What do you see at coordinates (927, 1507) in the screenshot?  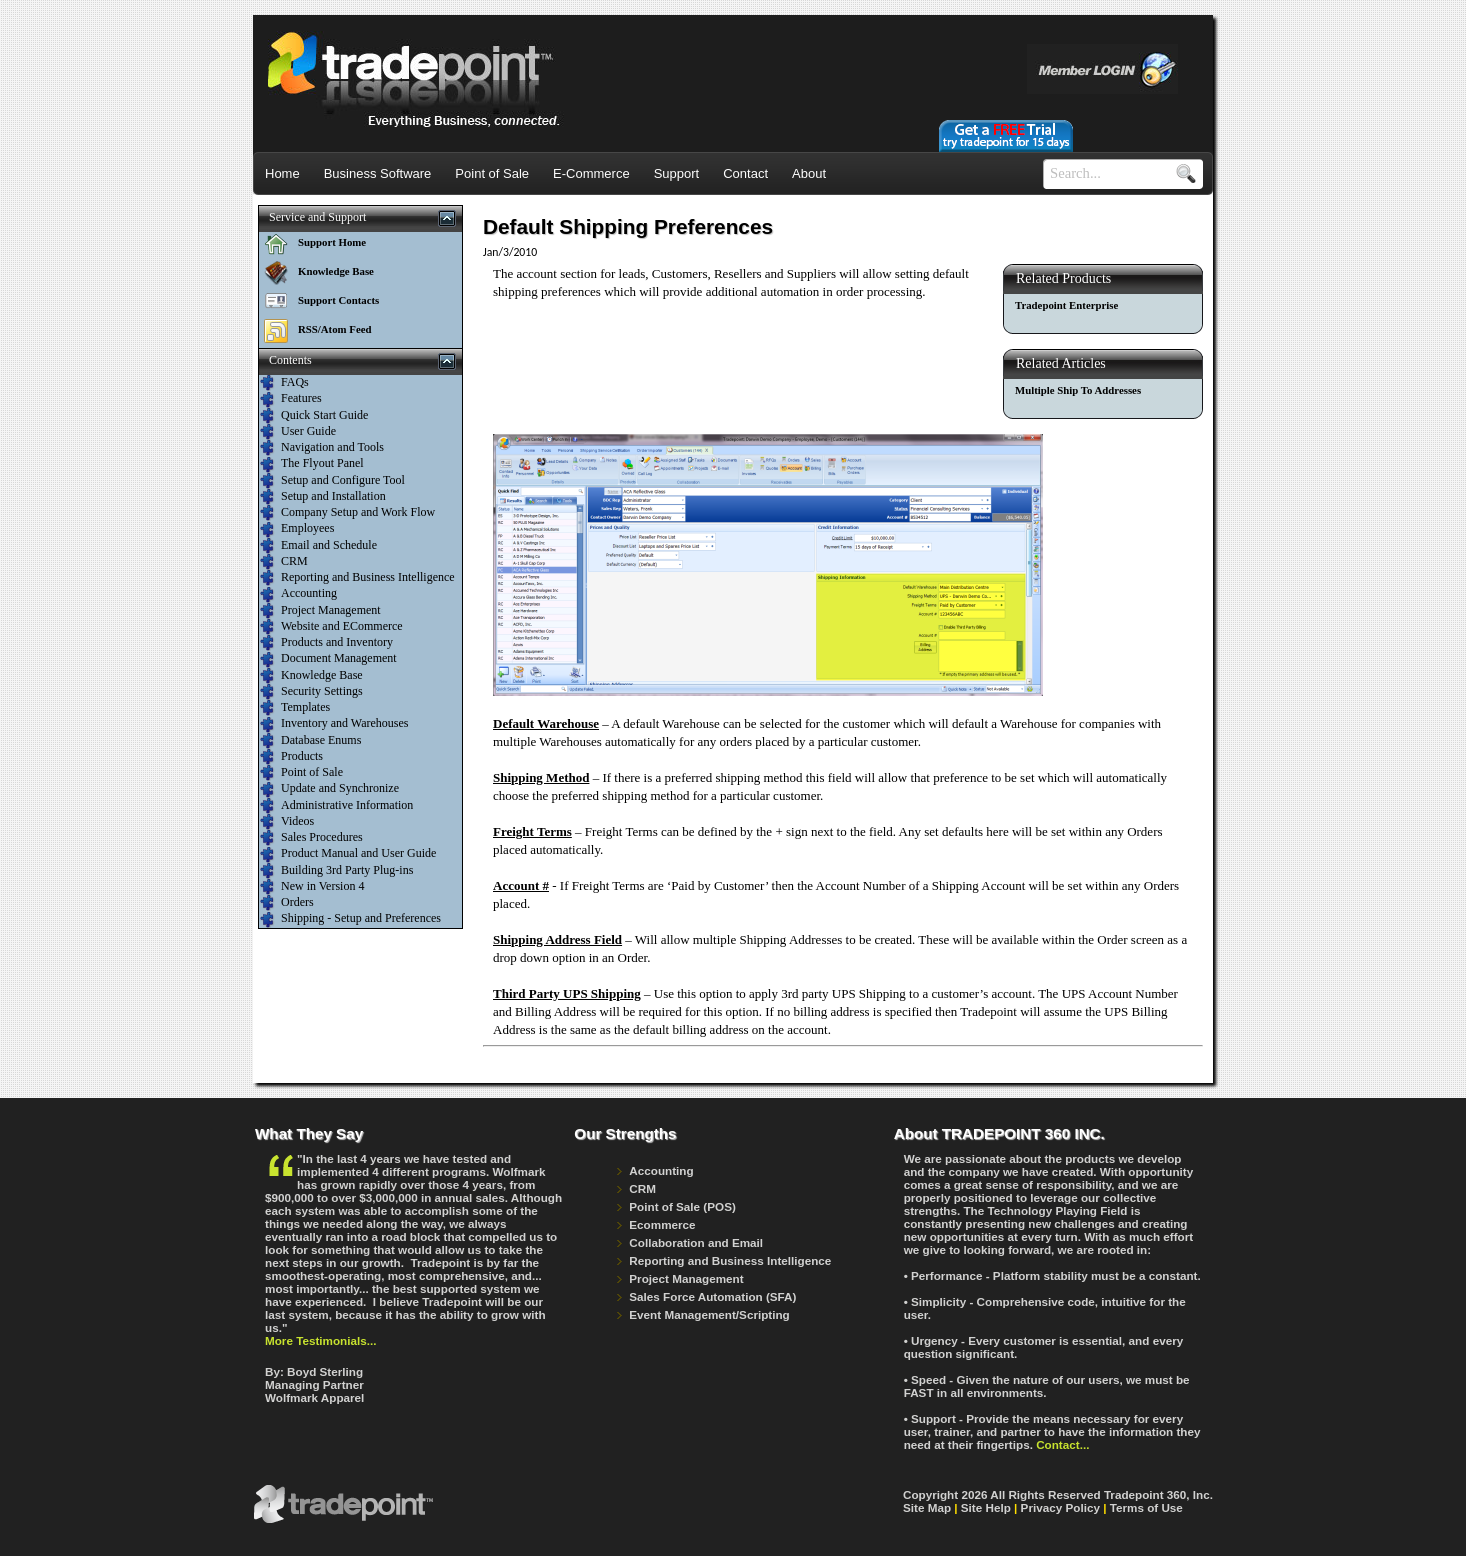 I see `Site Map` at bounding box center [927, 1507].